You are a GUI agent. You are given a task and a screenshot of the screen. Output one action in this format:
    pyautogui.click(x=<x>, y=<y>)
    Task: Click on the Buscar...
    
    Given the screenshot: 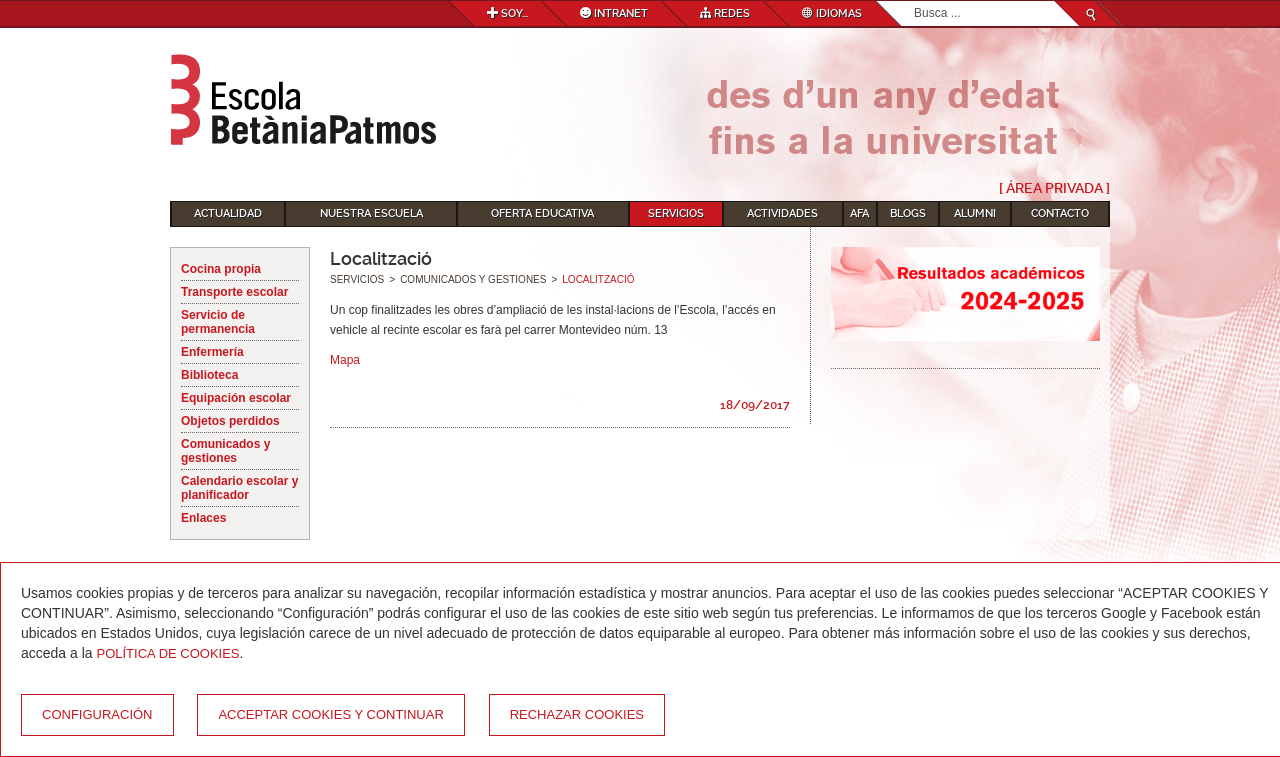 What is the action you would take?
    pyautogui.click(x=914, y=1)
    